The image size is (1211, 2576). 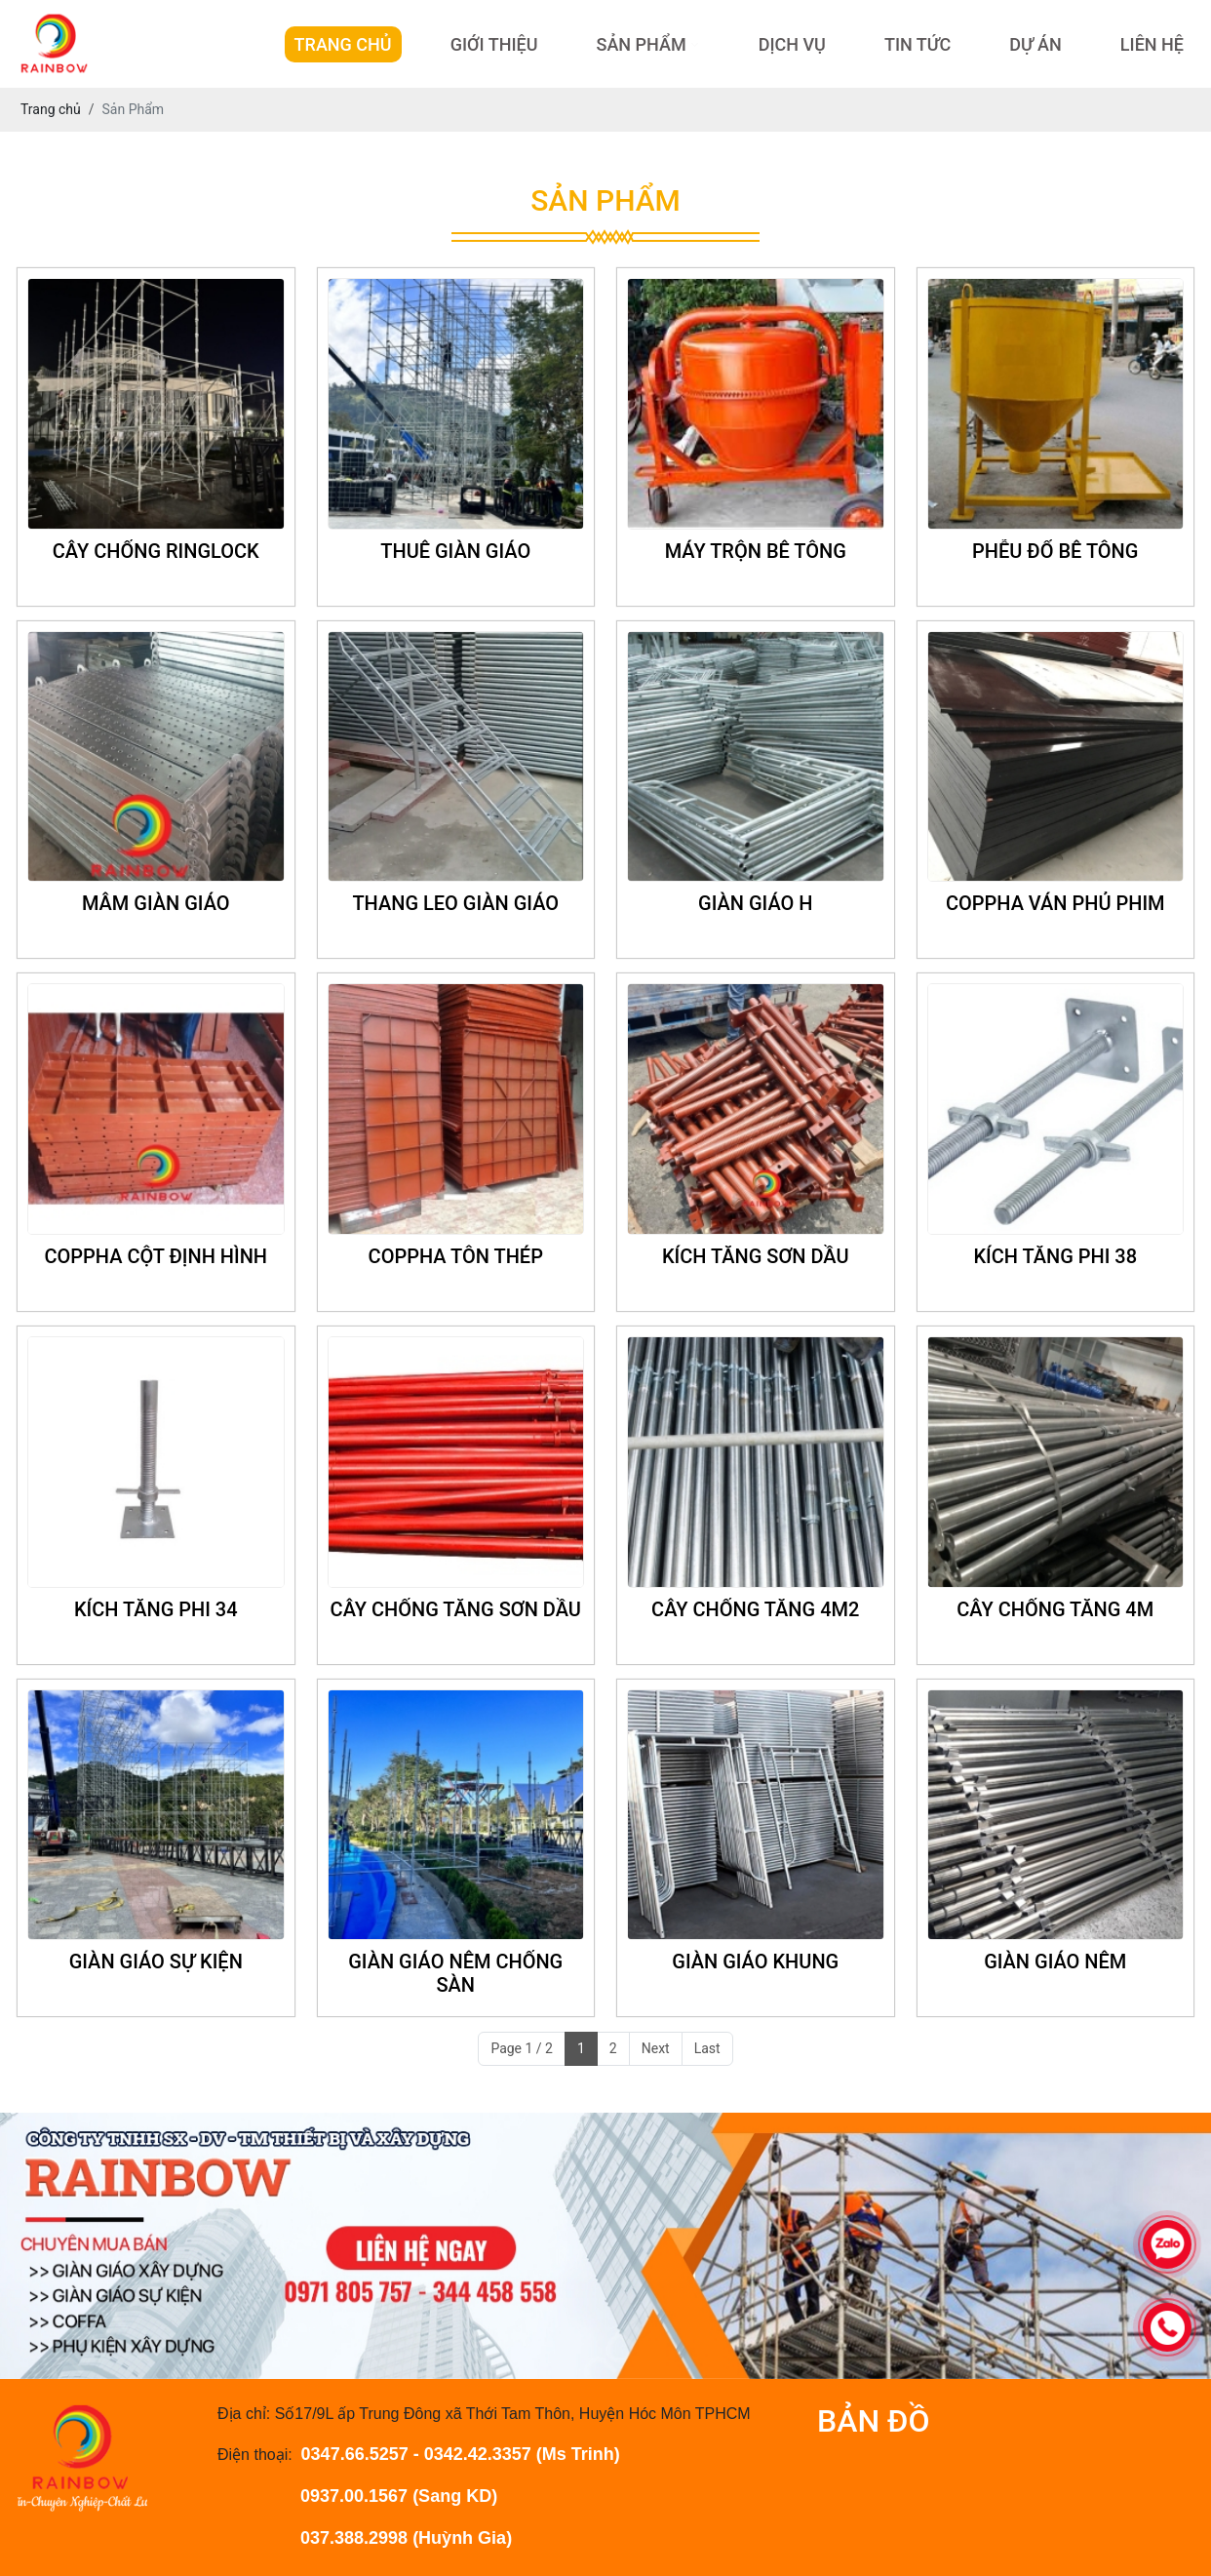 I want to click on CÂY CHỐNG TĂNG 4M2, so click(x=755, y=1609).